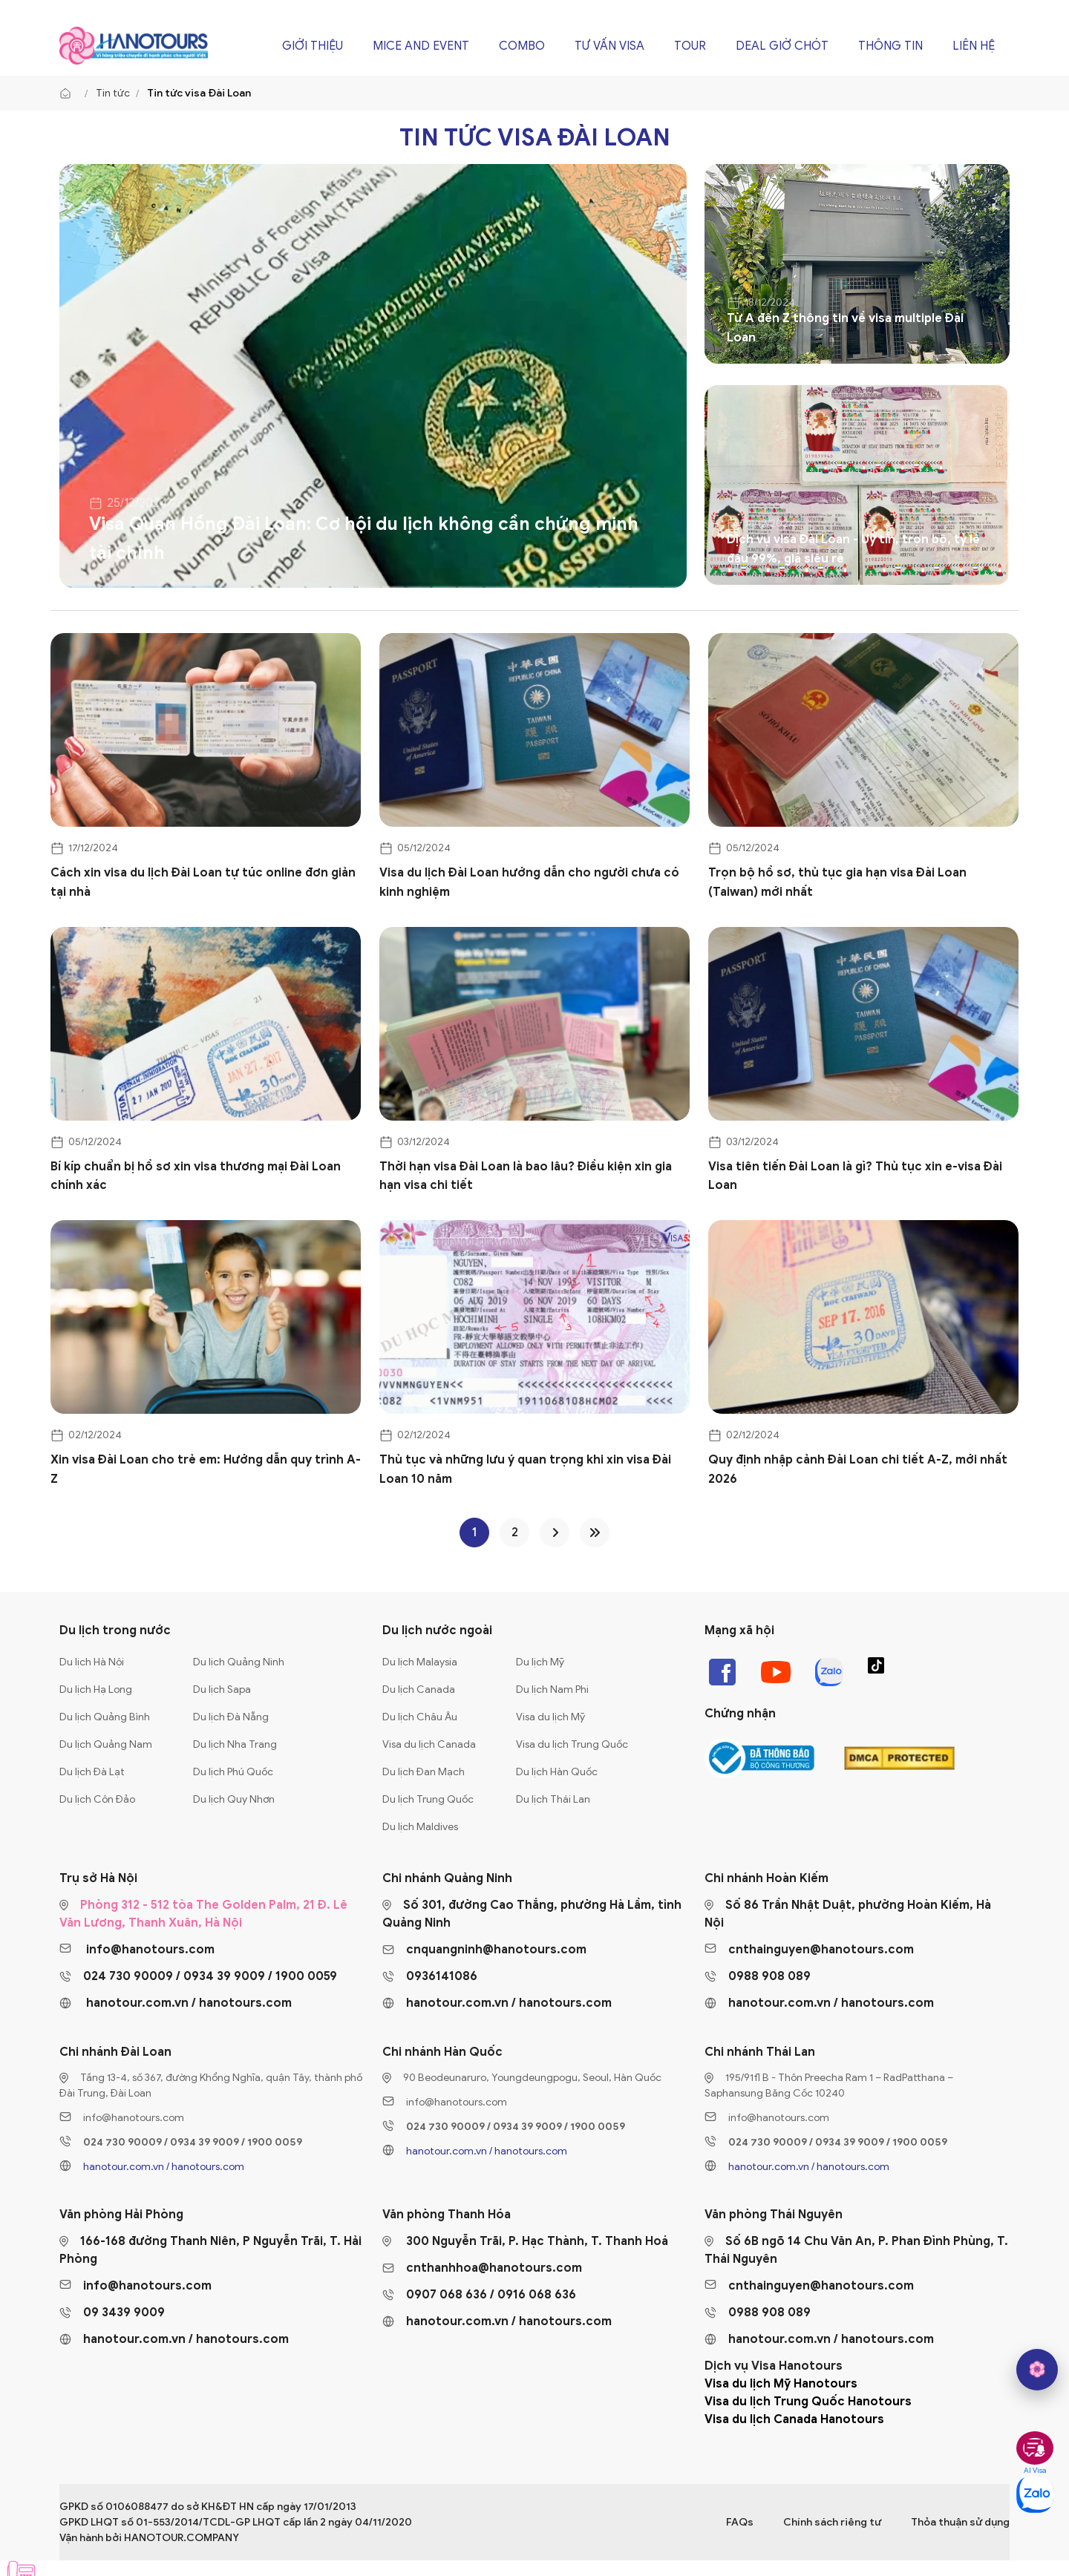 Image resolution: width=1069 pixels, height=2576 pixels. I want to click on Du lịch Nha Trang, so click(235, 1744).